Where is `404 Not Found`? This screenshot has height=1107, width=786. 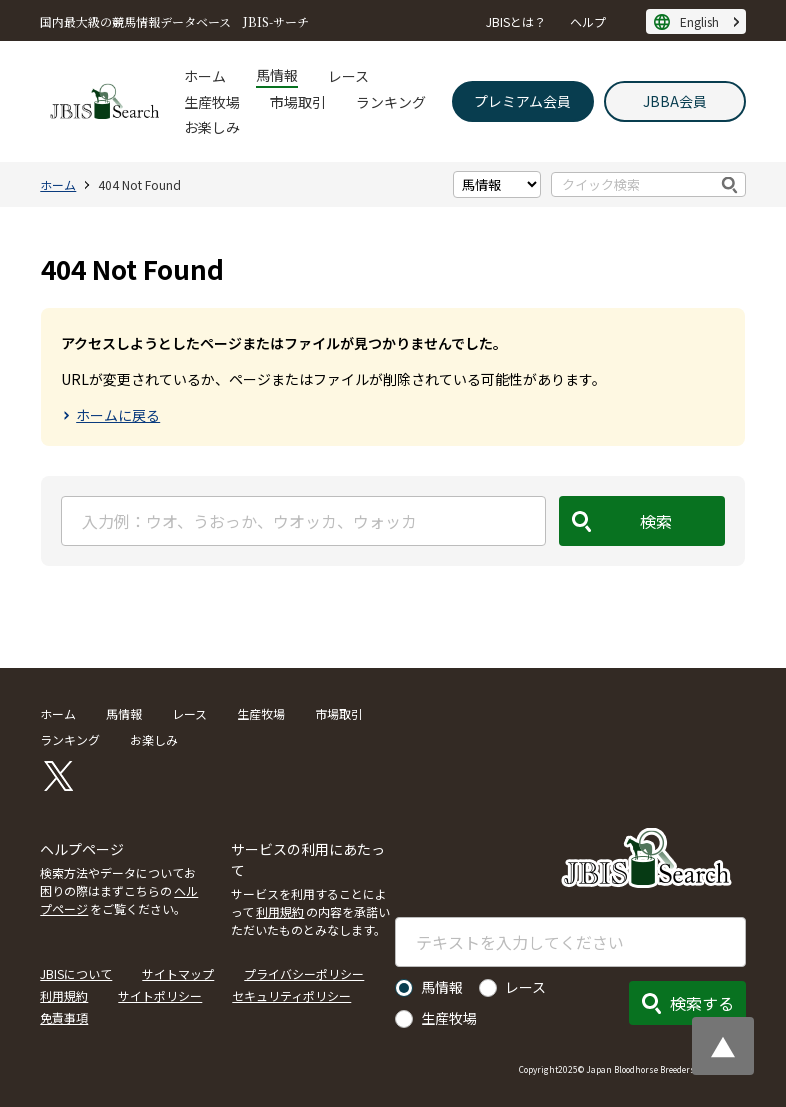 404 Not Found is located at coordinates (139, 184).